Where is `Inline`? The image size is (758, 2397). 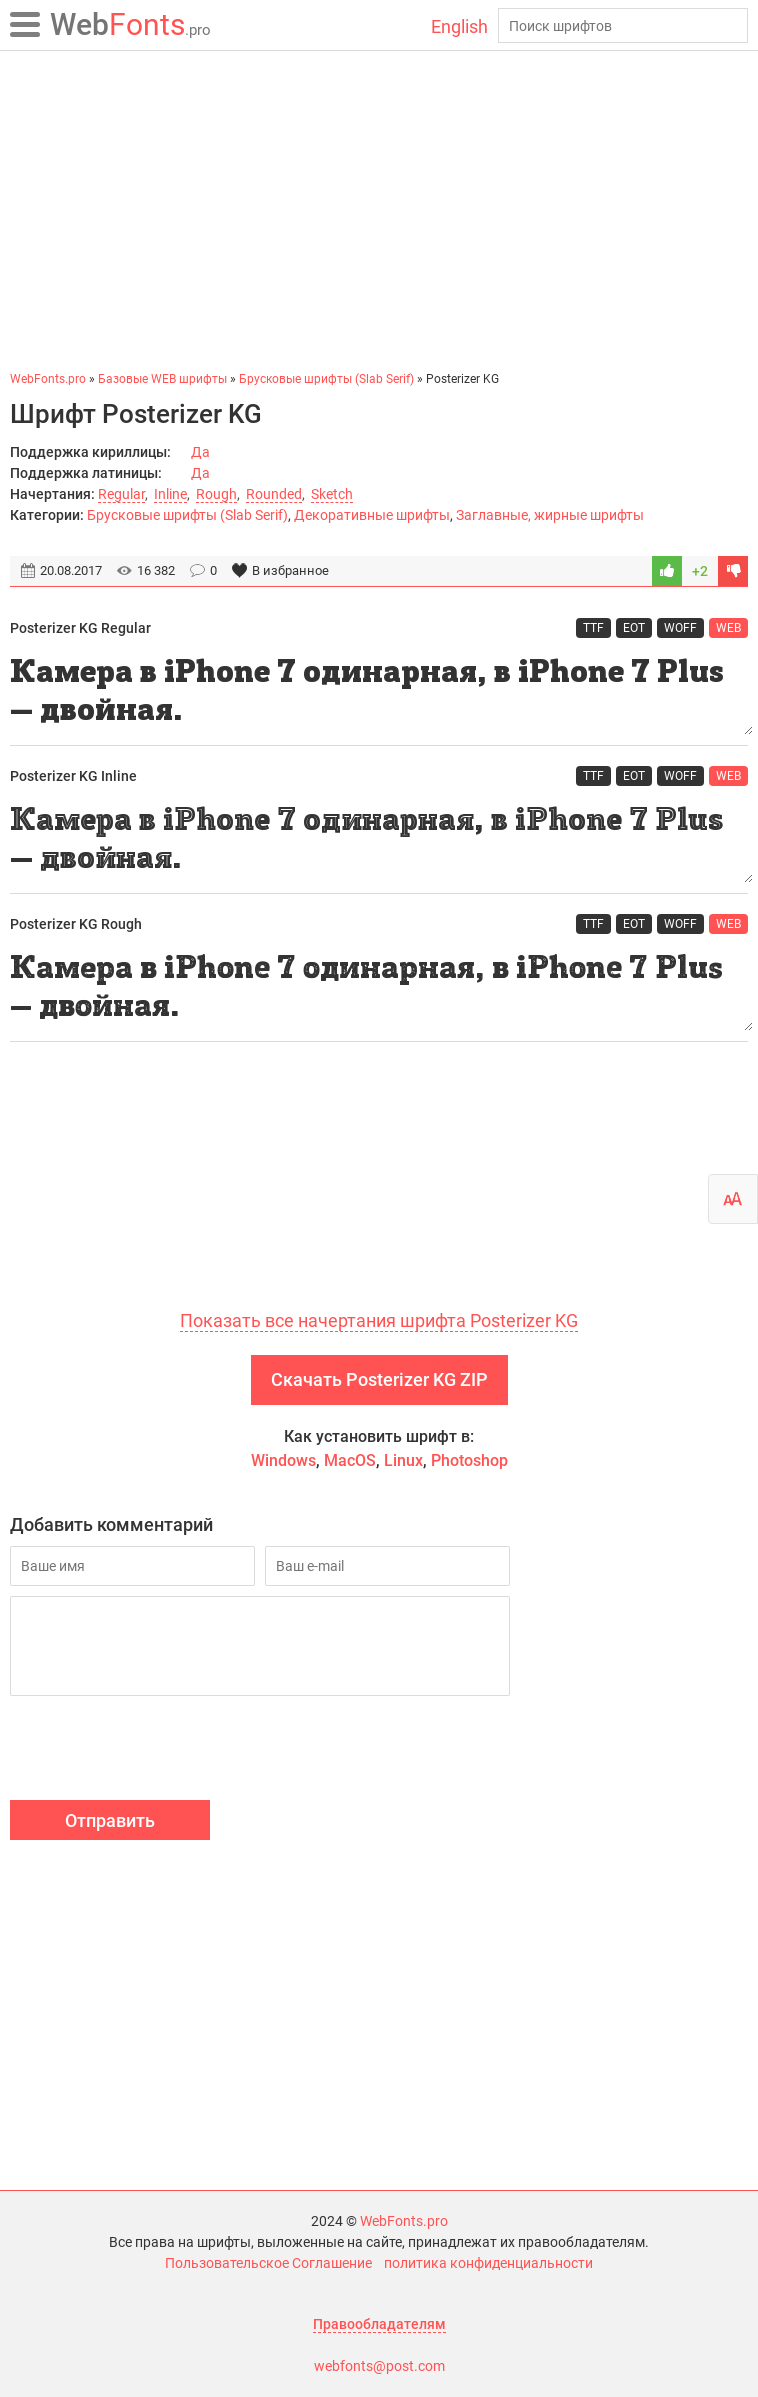 Inline is located at coordinates (170, 494).